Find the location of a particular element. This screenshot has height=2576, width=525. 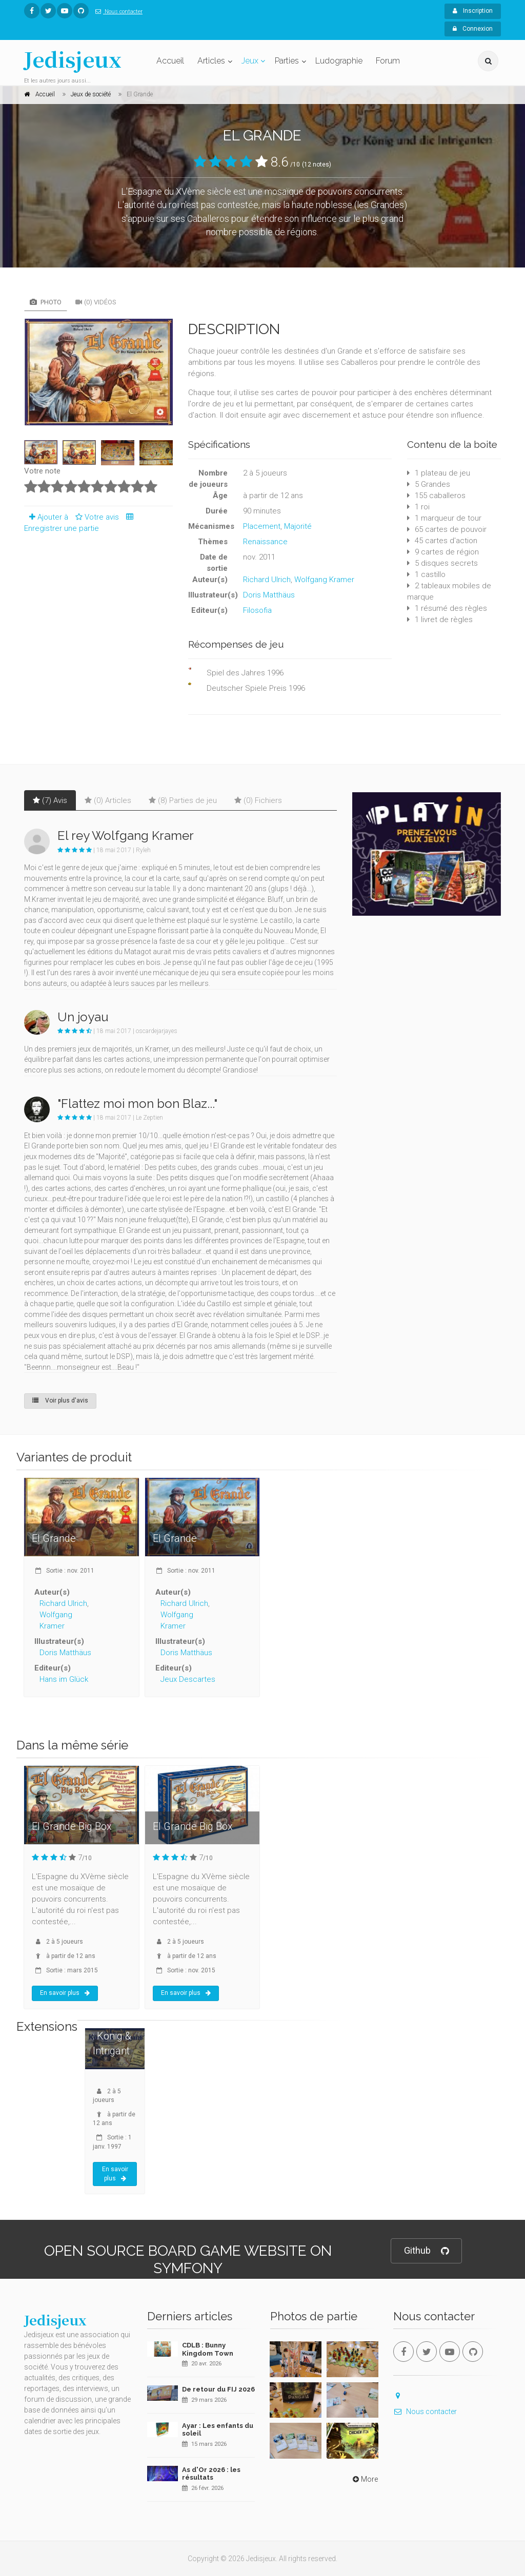

Placement is located at coordinates (261, 526).